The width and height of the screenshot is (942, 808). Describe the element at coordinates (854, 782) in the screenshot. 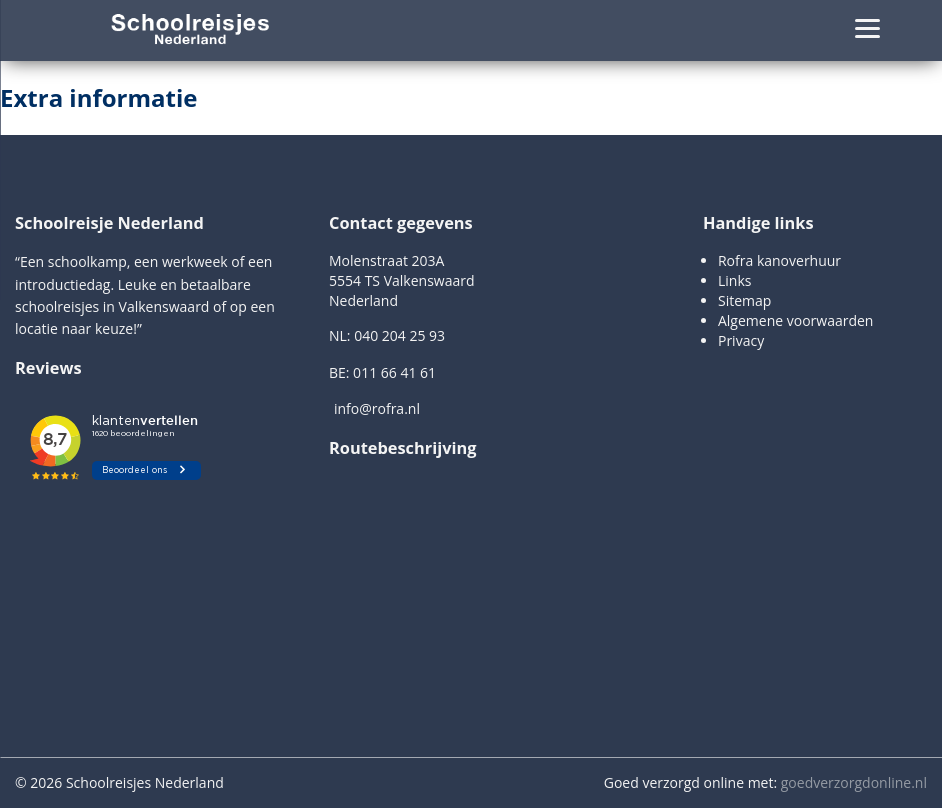

I see `goedverzorgdonline.nl` at that location.